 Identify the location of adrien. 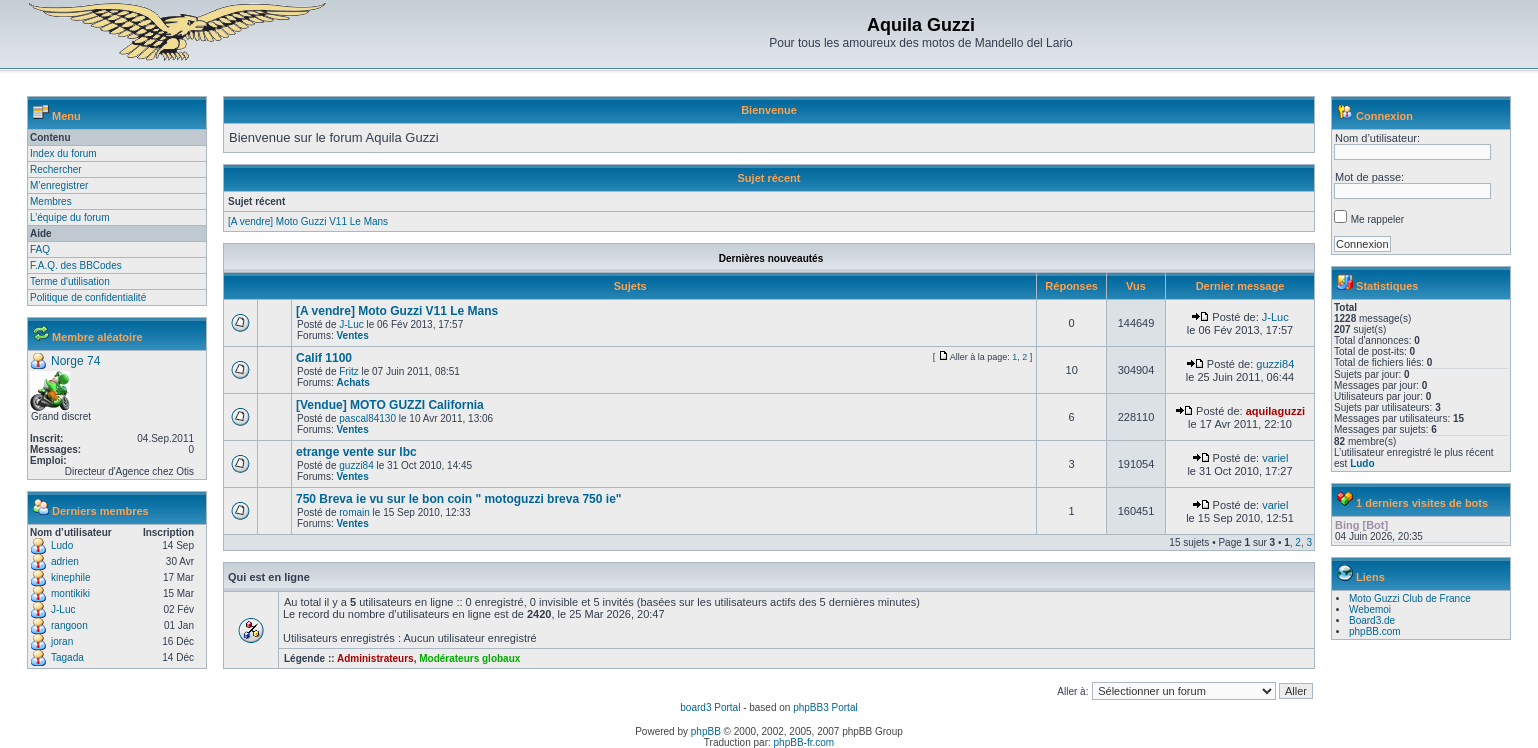
(65, 561).